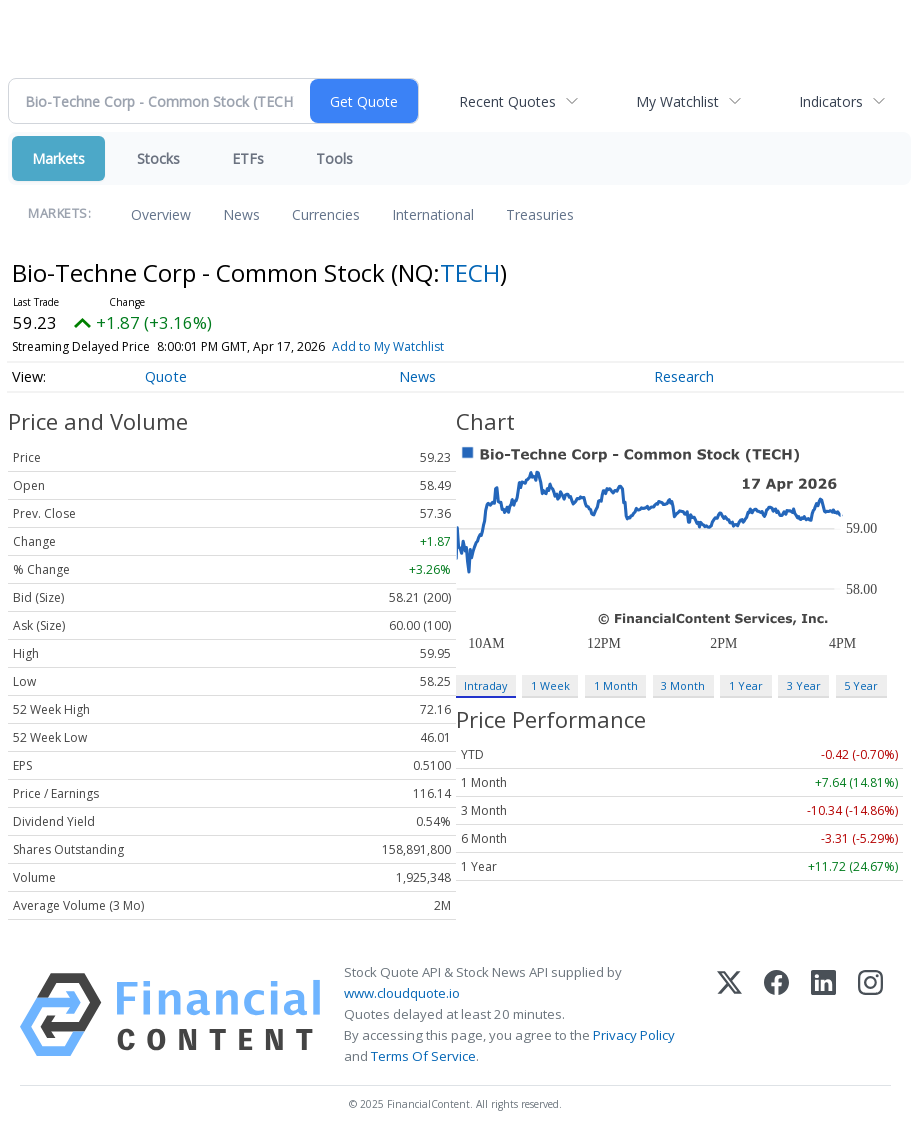 This screenshot has height=1143, width=911. Describe the element at coordinates (683, 685) in the screenshot. I see `3 Month` at that location.